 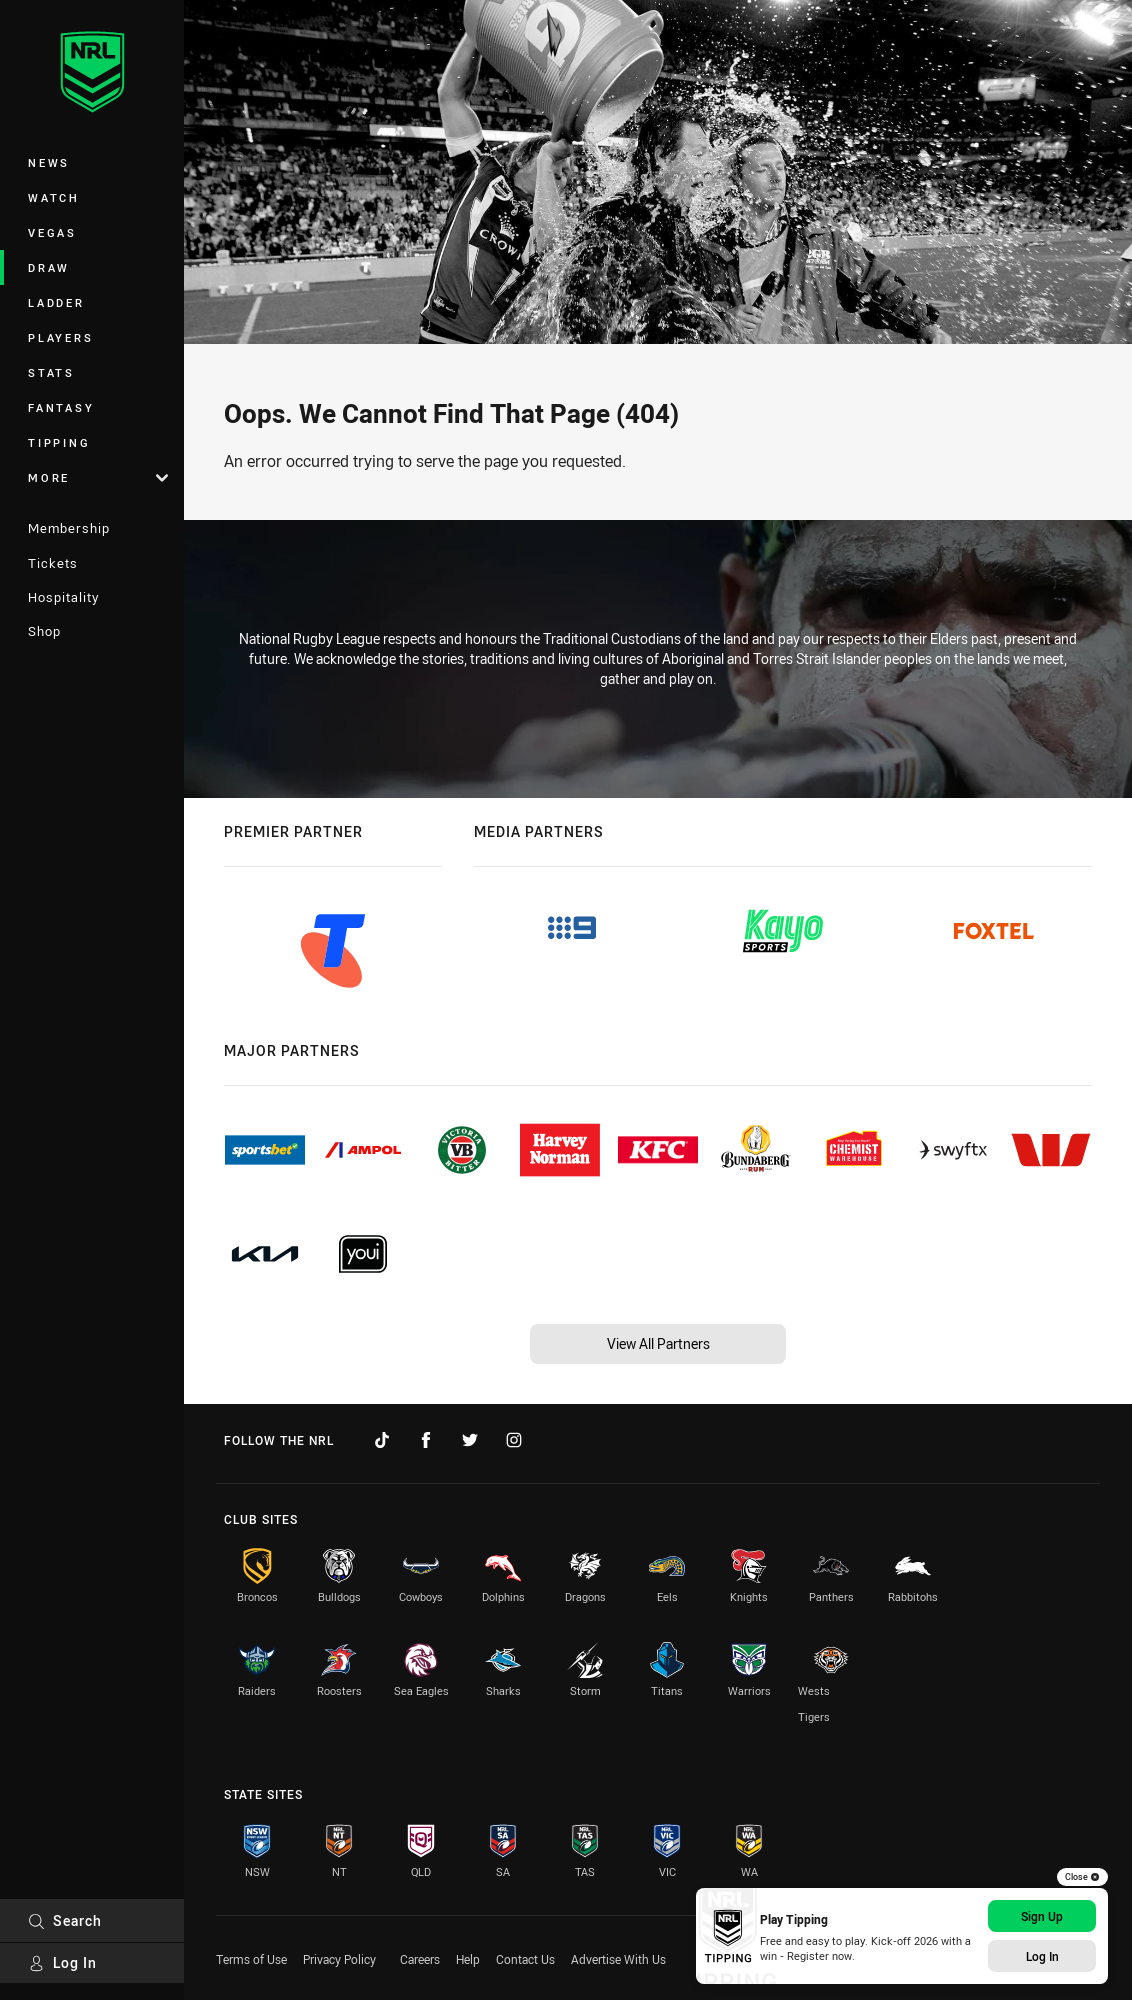 I want to click on Watch, so click(x=54, y=197).